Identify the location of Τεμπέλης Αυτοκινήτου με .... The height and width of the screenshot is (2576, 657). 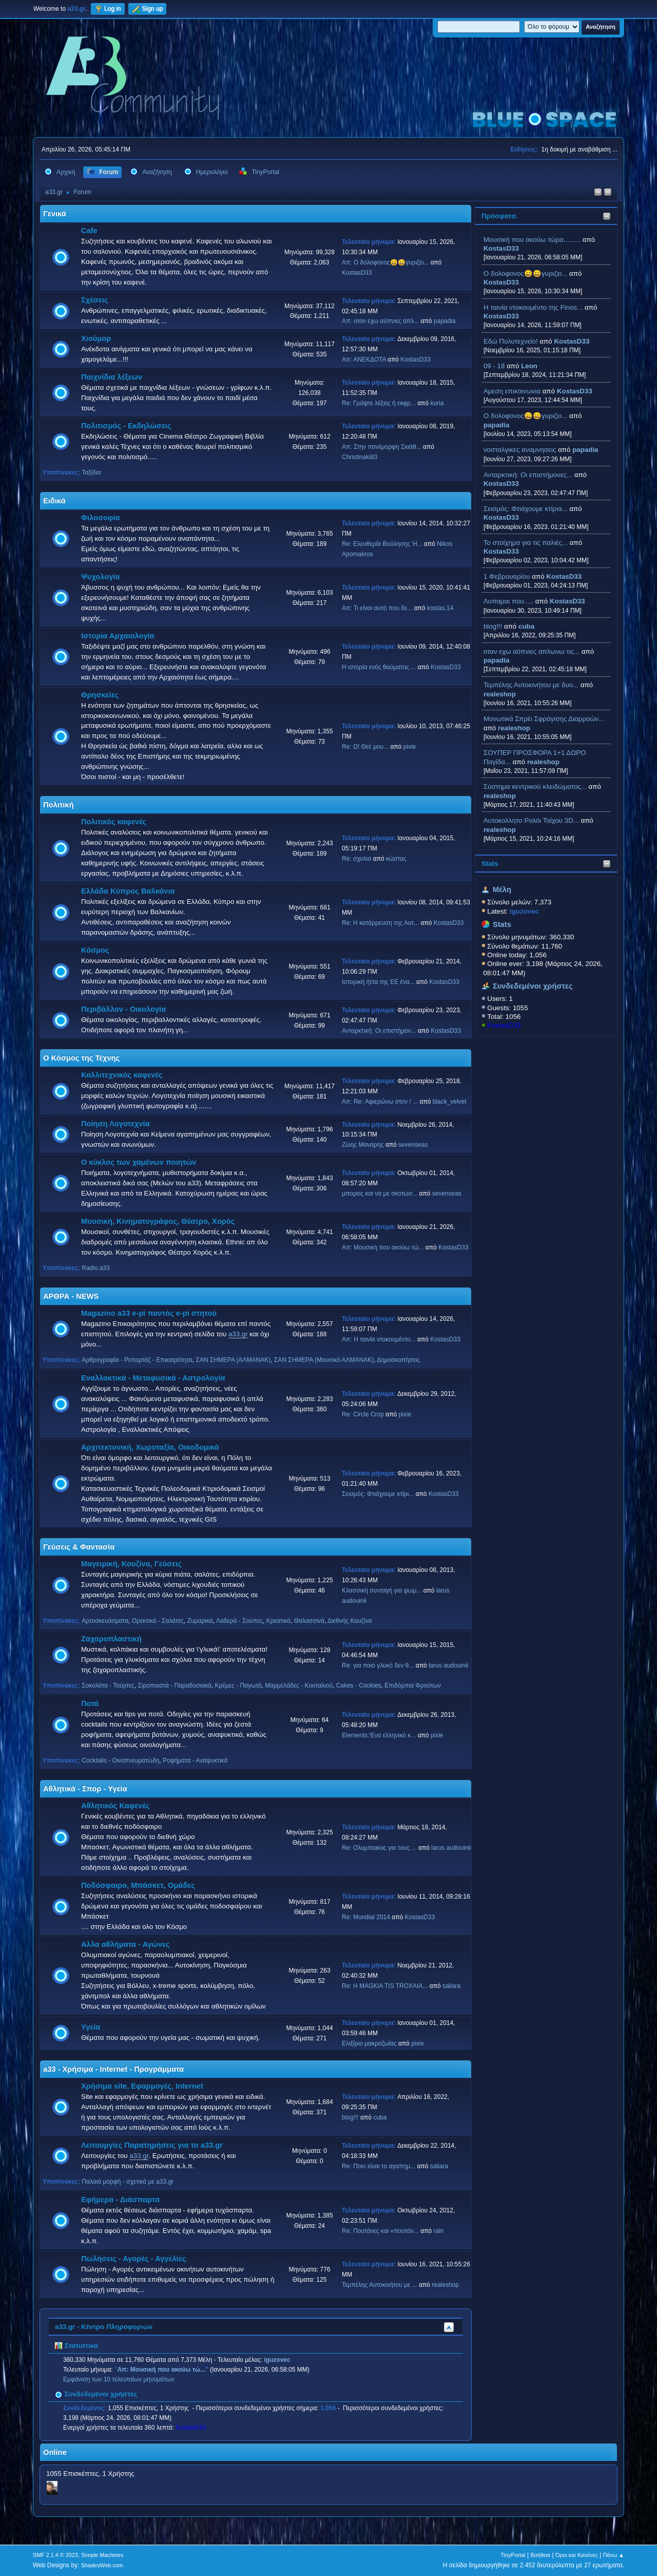
(379, 2284).